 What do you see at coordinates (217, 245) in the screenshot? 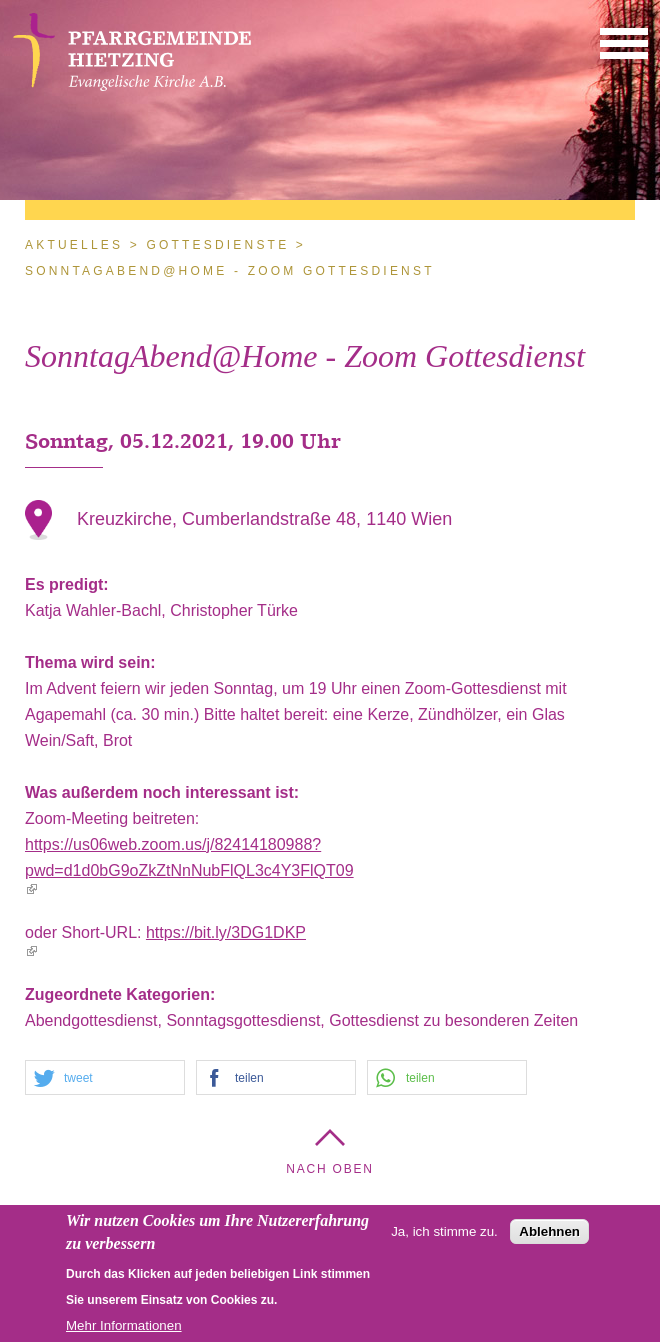
I see `Gottesdienste` at bounding box center [217, 245].